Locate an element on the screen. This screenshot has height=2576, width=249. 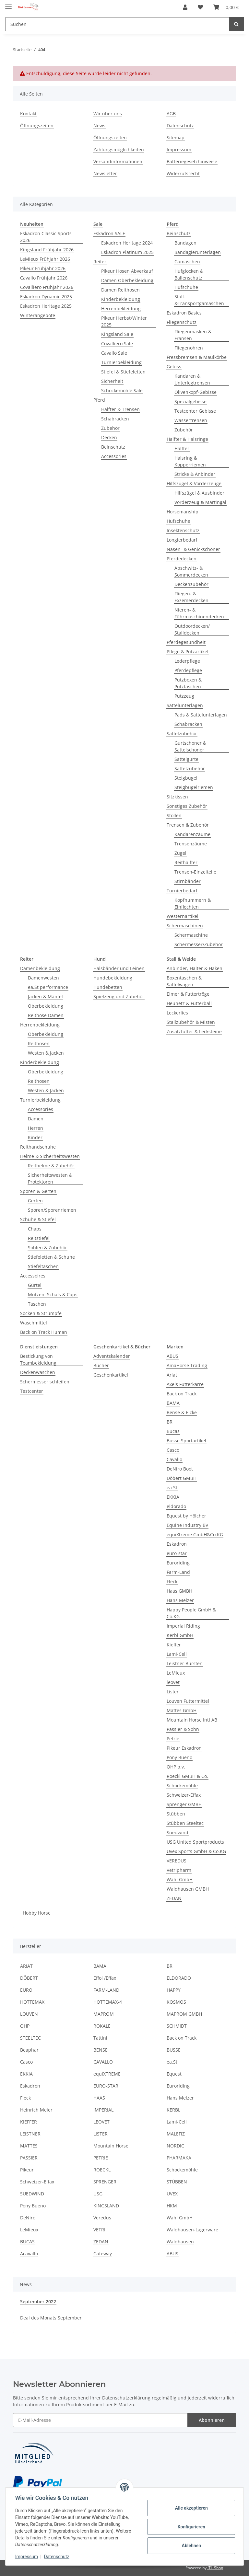
LeMieux Frühjahr 2026 is located at coordinates (45, 259).